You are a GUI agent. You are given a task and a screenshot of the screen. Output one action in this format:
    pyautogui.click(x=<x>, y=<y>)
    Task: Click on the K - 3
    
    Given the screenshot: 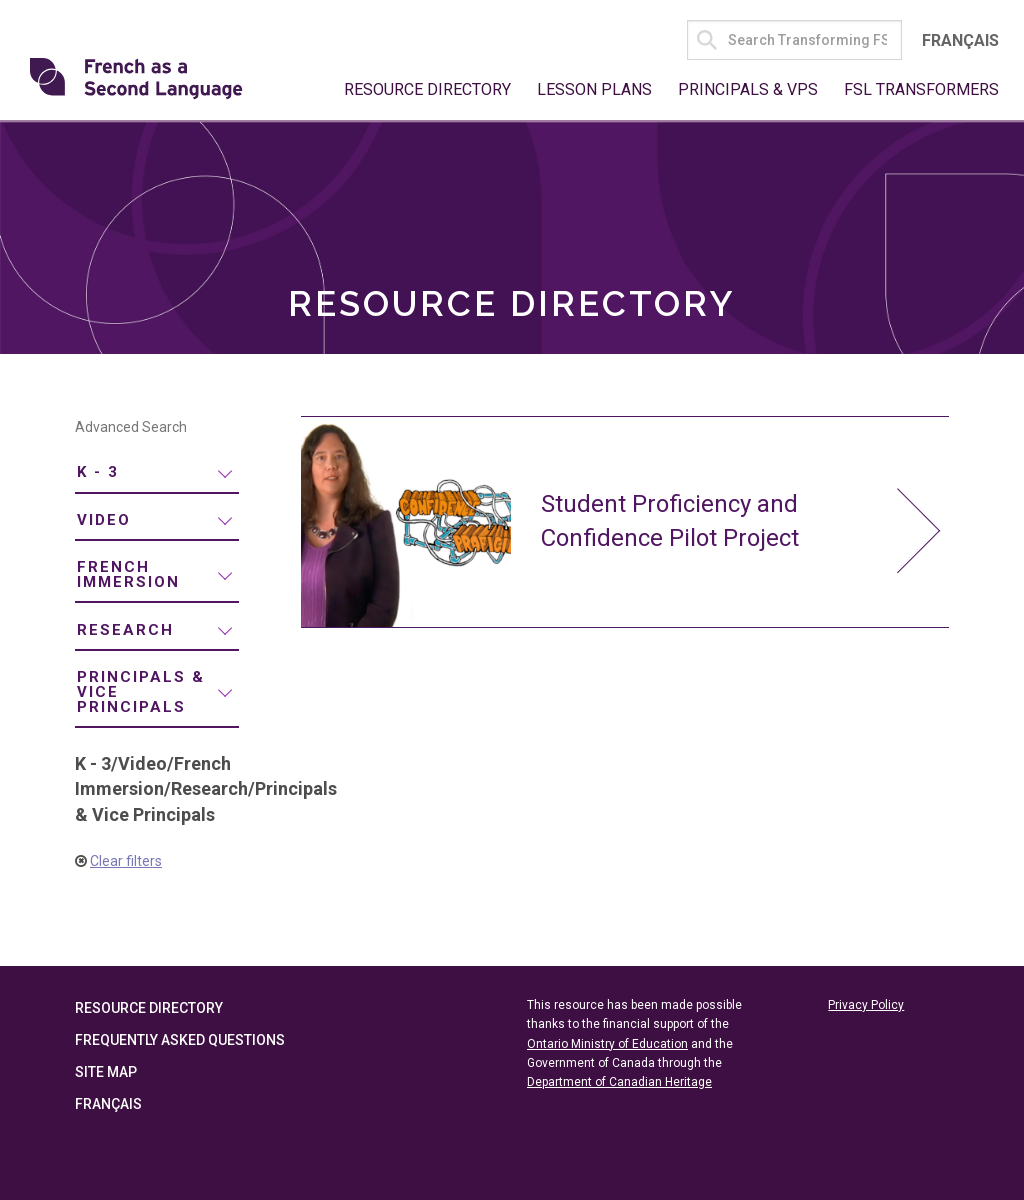 What is the action you would take?
    pyautogui.click(x=98, y=473)
    